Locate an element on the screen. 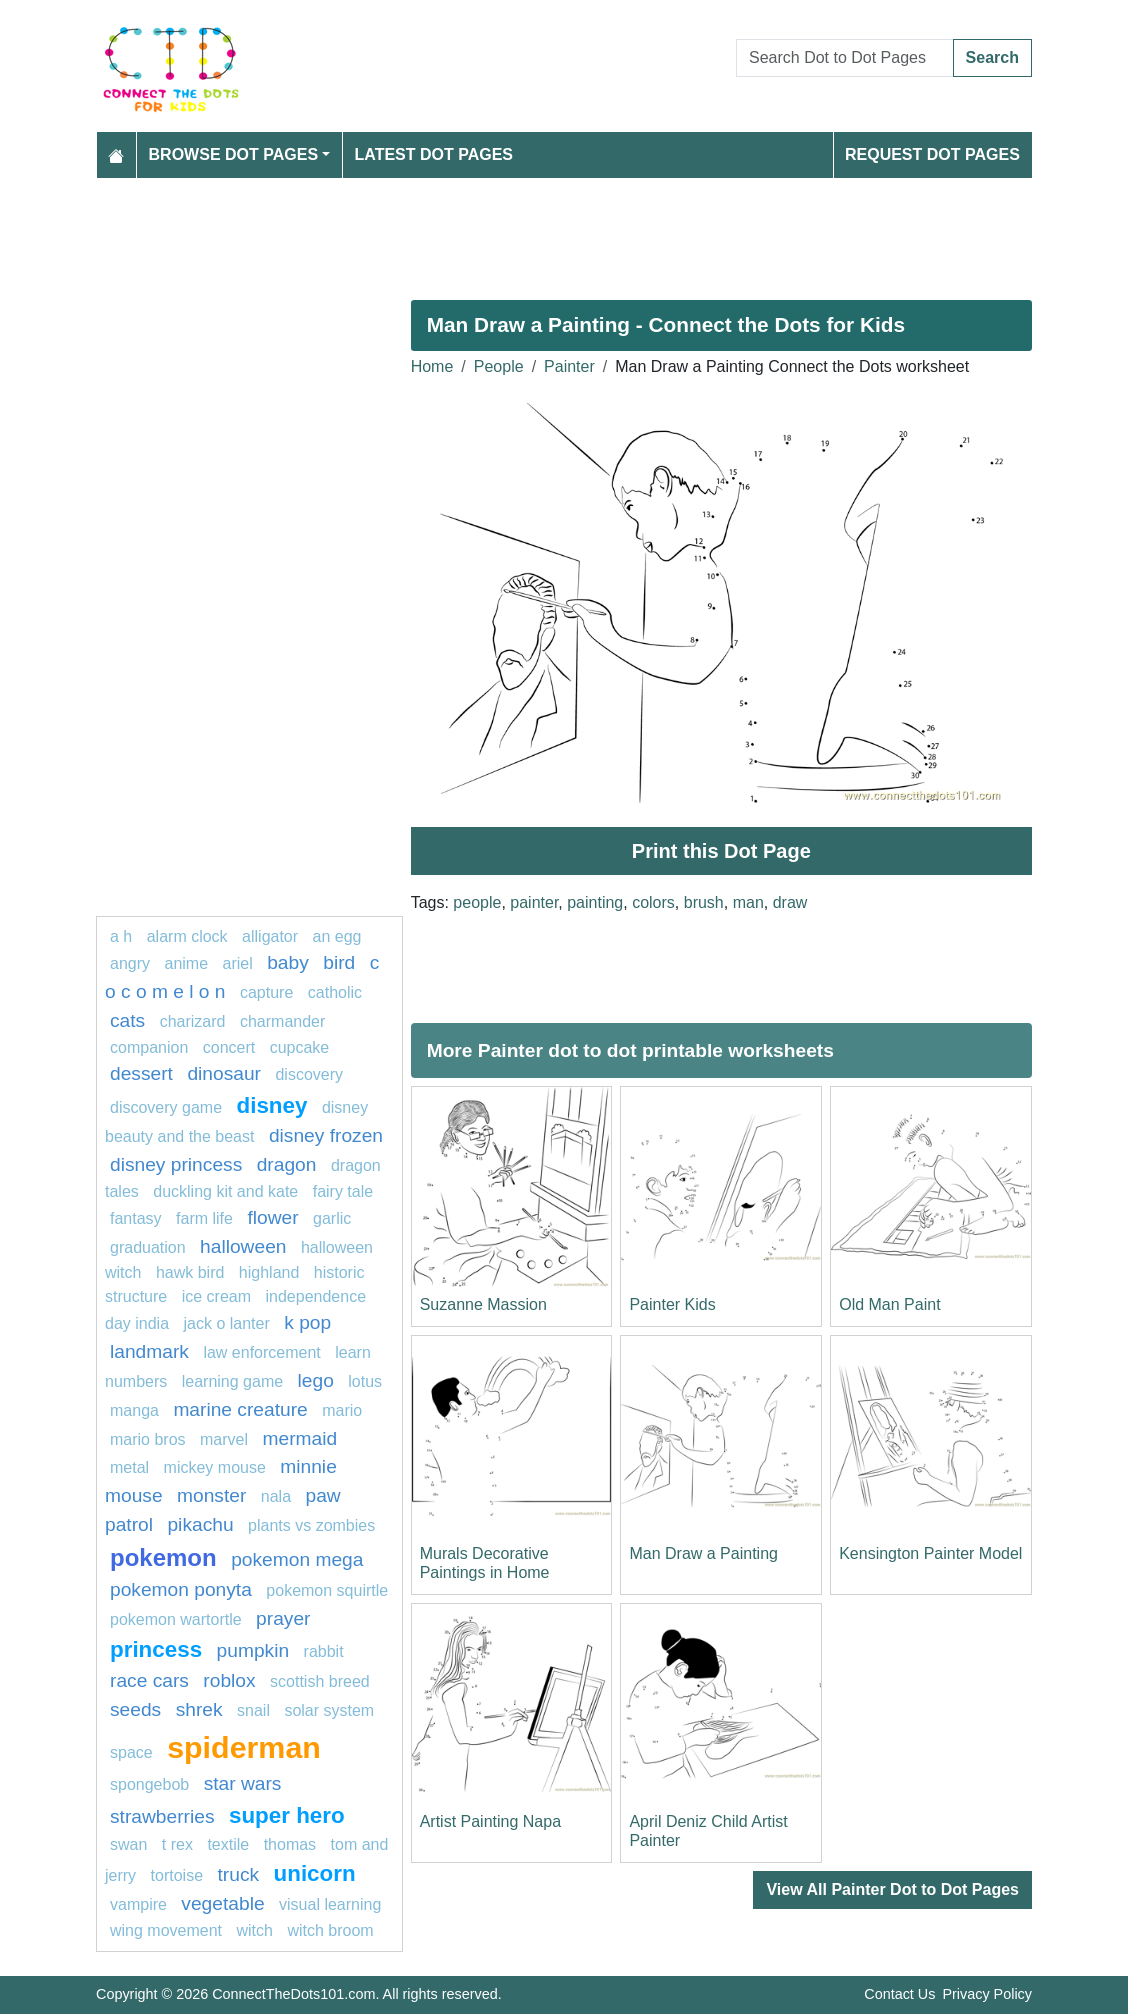 Image resolution: width=1128 pixels, height=2014 pixels. Witch is located at coordinates (255, 1930).